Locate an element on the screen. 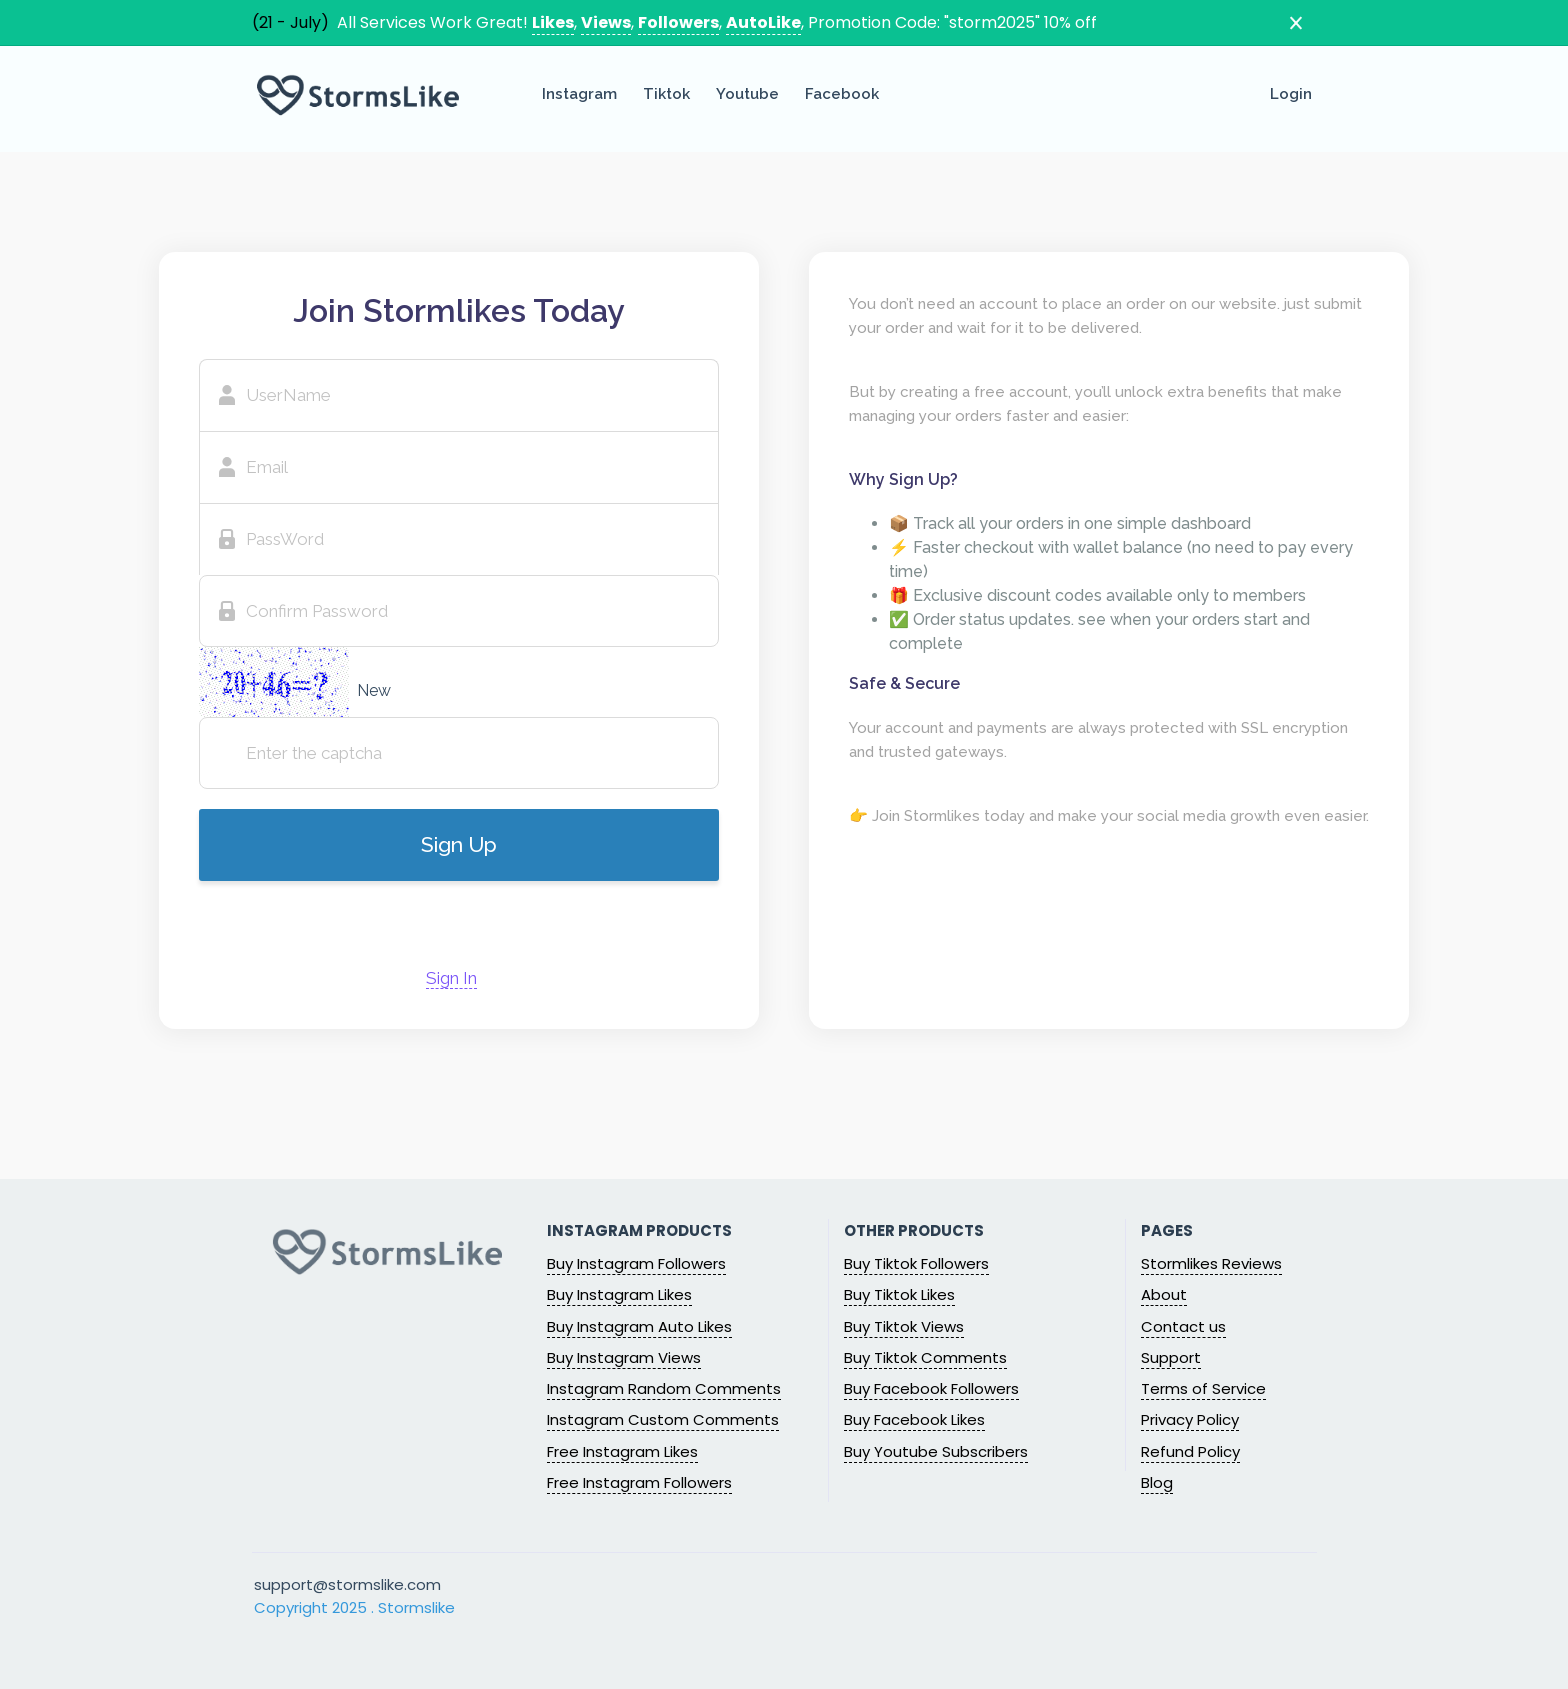 The image size is (1568, 1689). Buy Tiktok Comments is located at coordinates (925, 1357).